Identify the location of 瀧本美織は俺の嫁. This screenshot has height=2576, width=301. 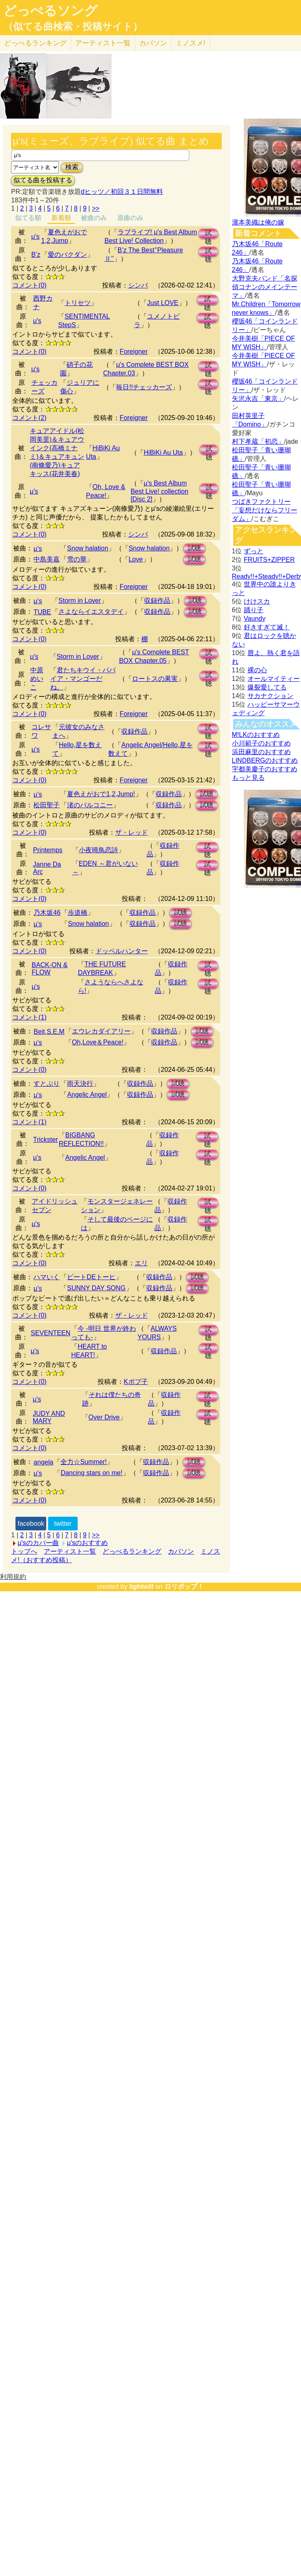
(258, 222).